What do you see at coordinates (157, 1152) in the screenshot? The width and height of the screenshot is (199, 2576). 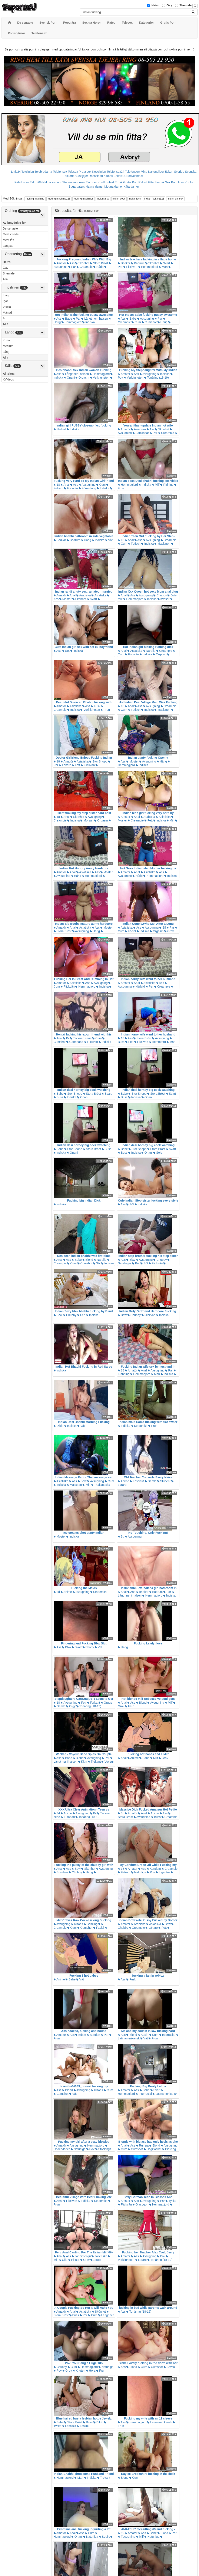 I see `Solo` at bounding box center [157, 1152].